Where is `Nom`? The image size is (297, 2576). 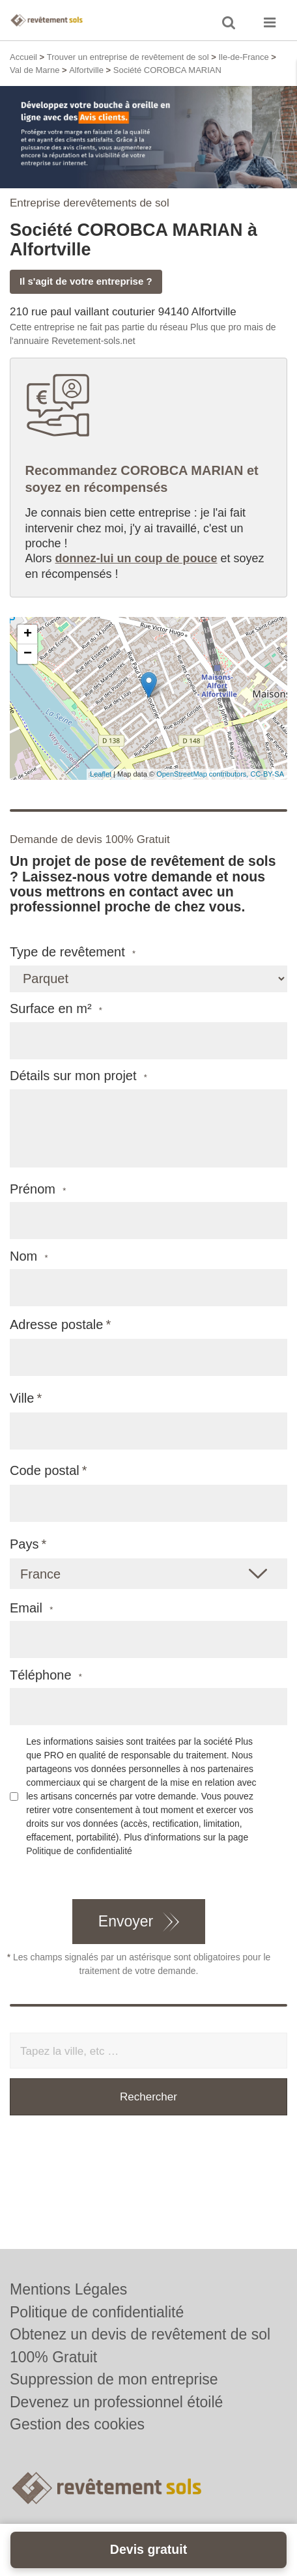
Nom is located at coordinates (29, 1256).